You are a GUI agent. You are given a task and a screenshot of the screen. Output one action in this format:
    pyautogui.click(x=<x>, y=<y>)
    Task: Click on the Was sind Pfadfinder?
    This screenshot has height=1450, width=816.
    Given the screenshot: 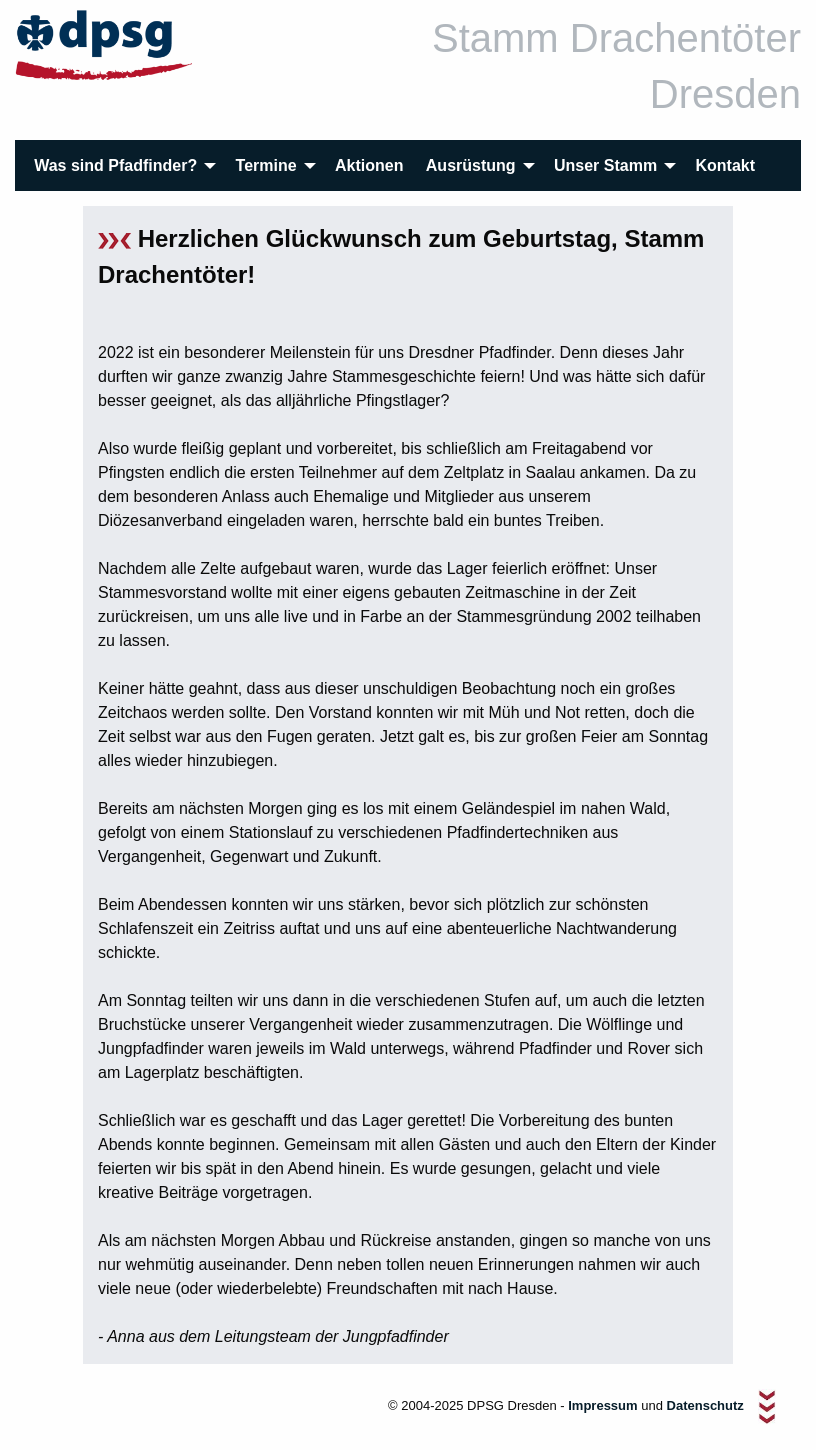 What is the action you would take?
    pyautogui.click(x=115, y=165)
    